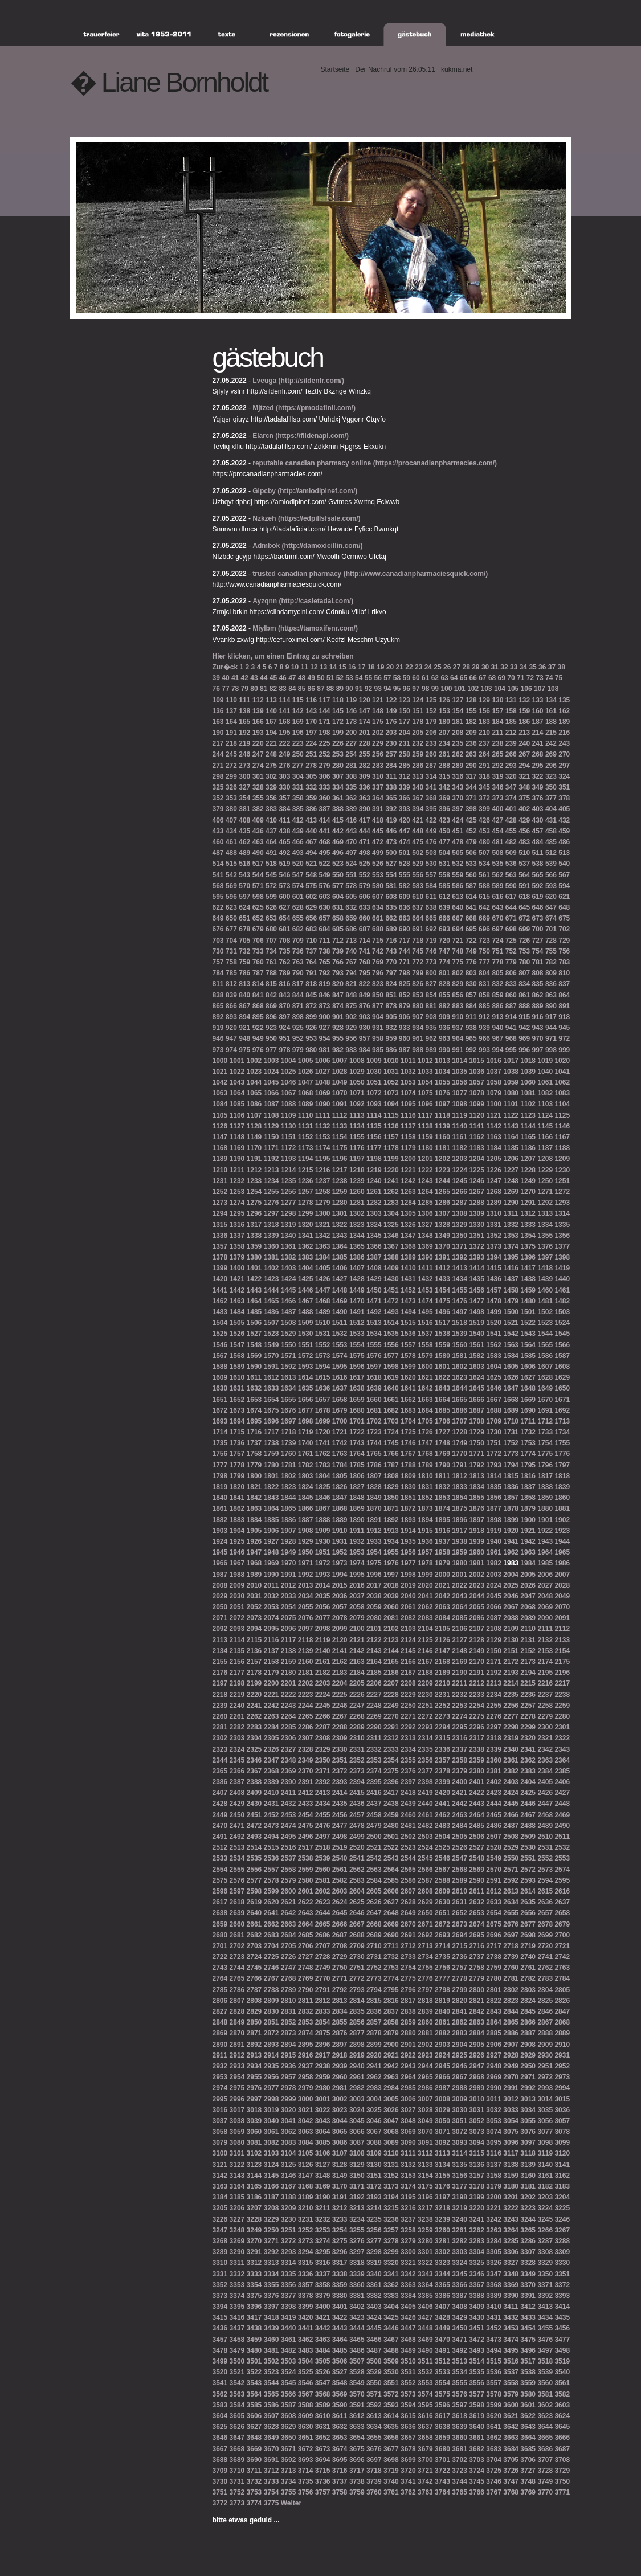 Image resolution: width=641 pixels, height=2576 pixels. I want to click on 3306, so click(510, 2252).